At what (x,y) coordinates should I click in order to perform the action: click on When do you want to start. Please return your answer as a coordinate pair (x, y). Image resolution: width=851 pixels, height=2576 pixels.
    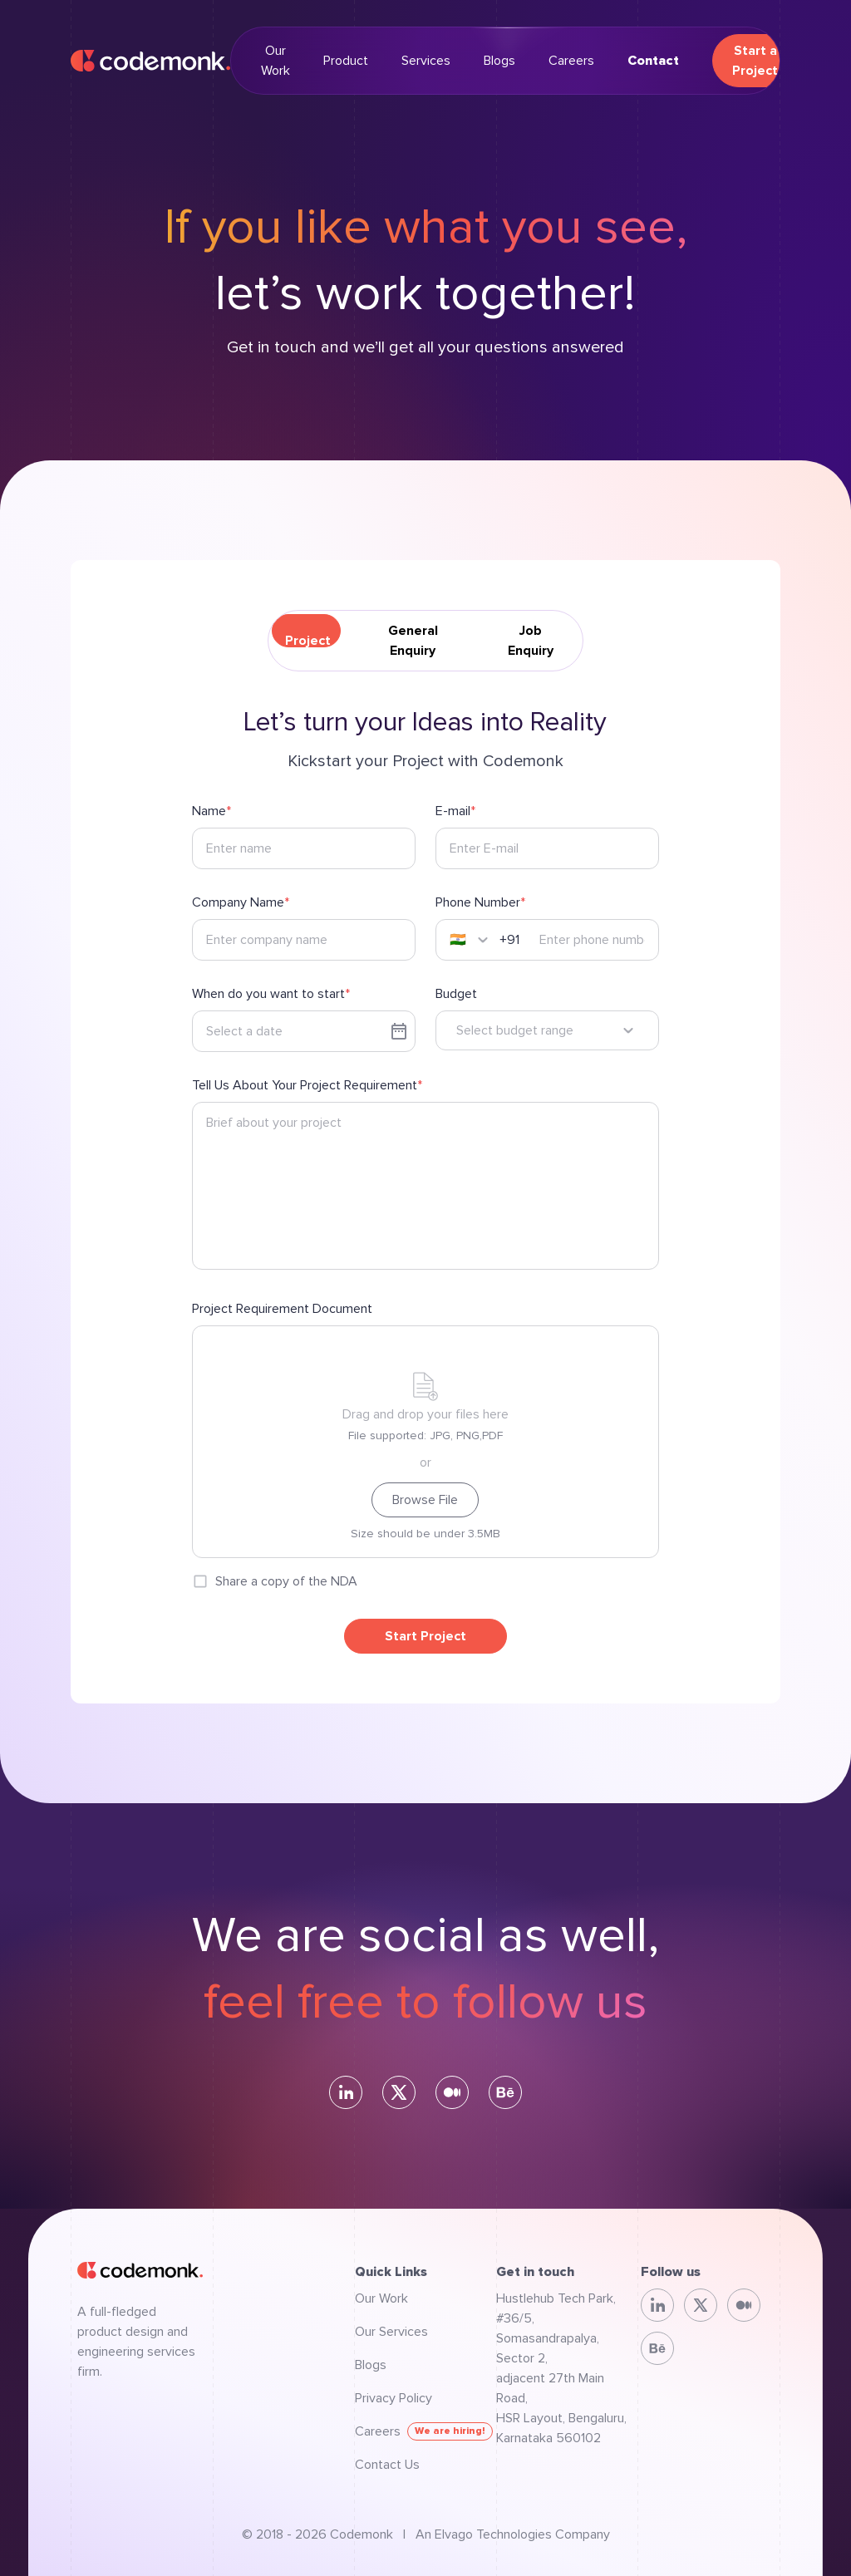
    Looking at the image, I should click on (268, 994).